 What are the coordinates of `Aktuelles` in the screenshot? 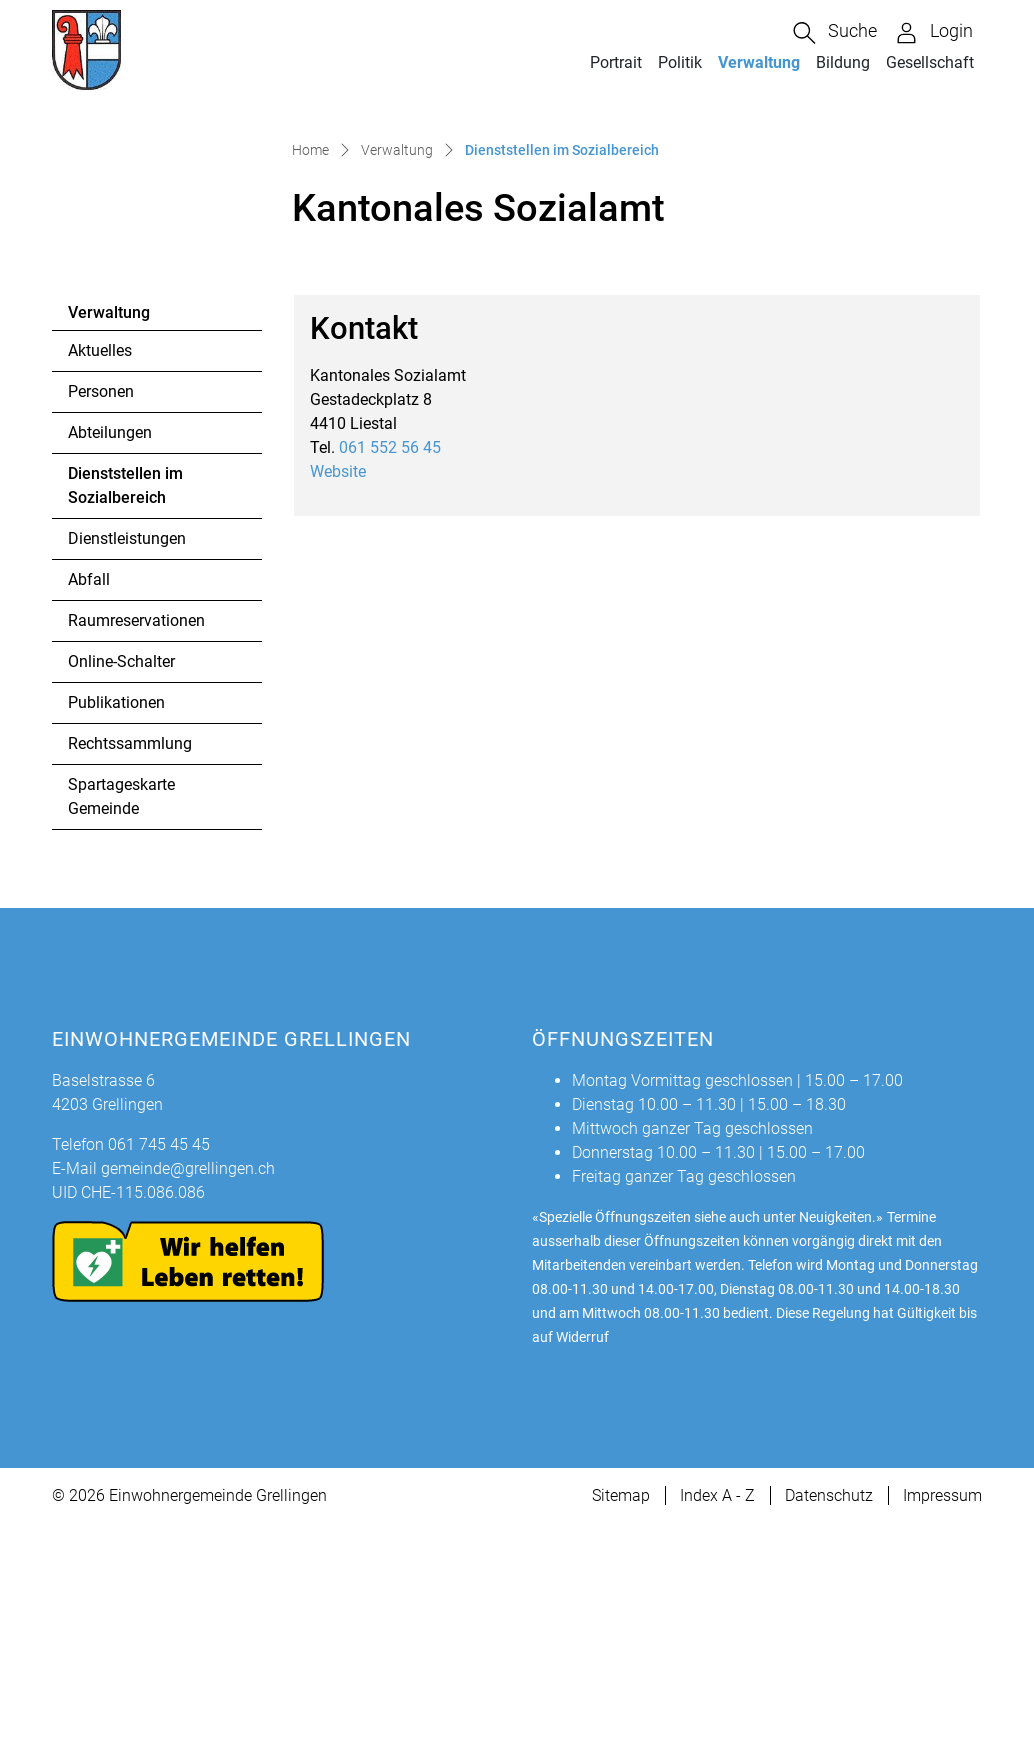 It's located at (100, 569).